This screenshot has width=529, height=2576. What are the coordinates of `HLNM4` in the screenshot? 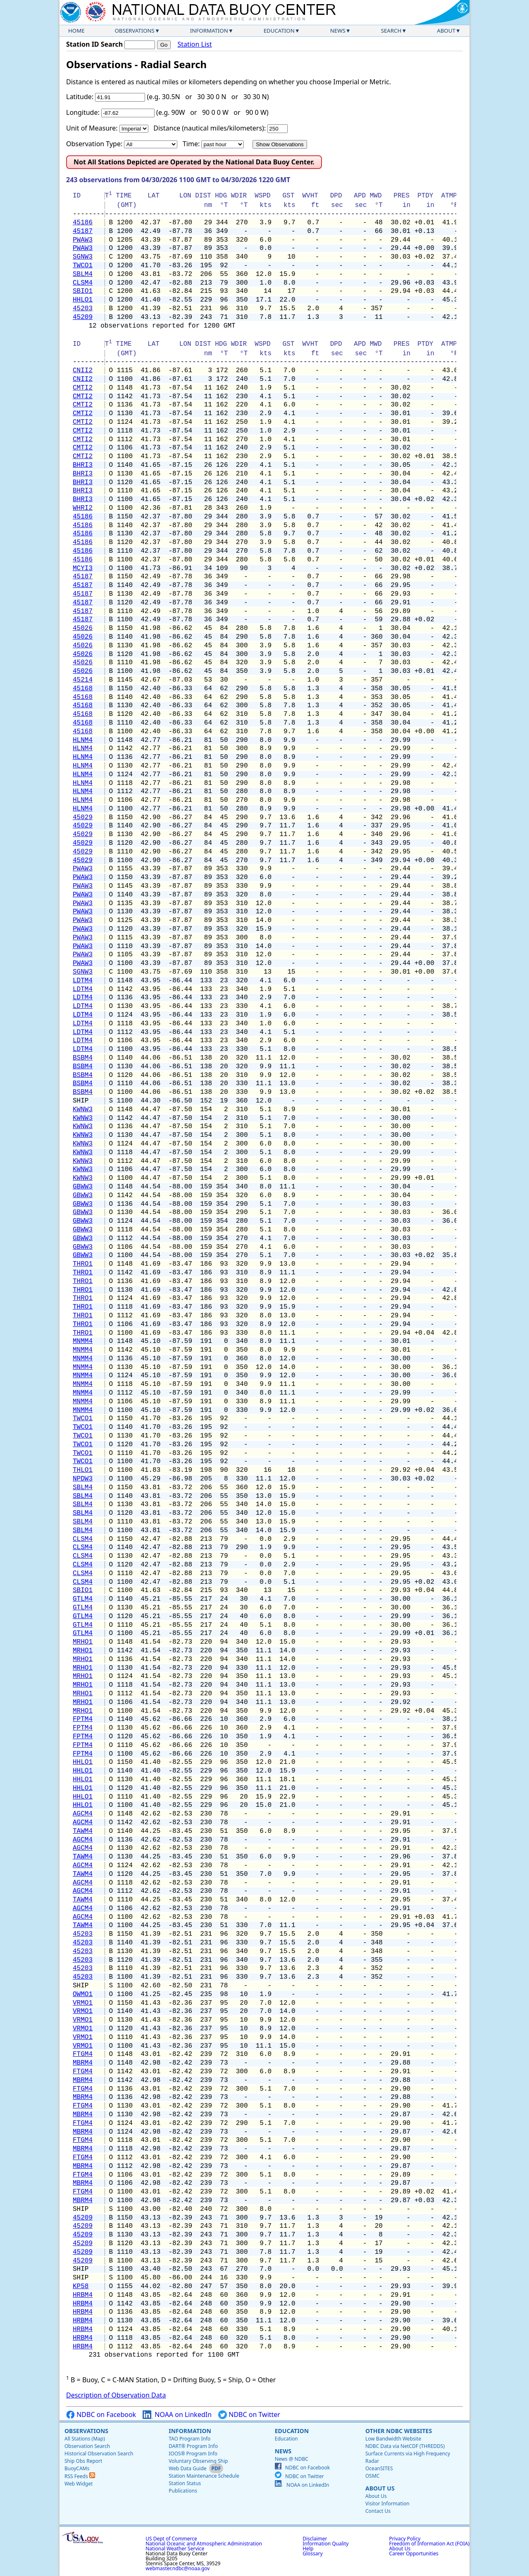 It's located at (83, 740).